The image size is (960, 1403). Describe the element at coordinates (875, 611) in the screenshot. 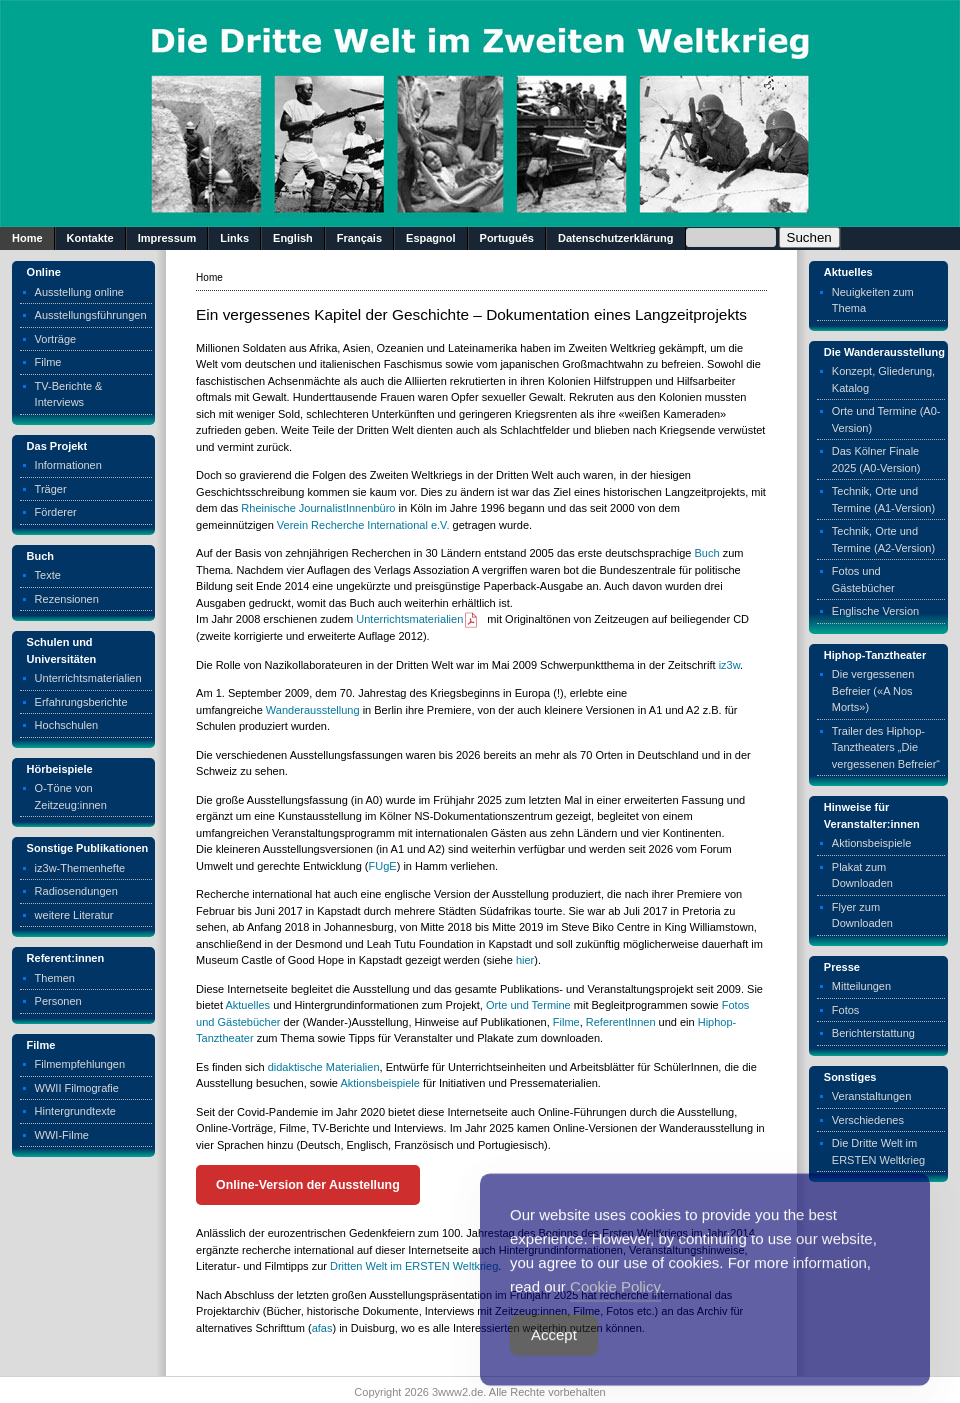

I see `Englische Version` at that location.